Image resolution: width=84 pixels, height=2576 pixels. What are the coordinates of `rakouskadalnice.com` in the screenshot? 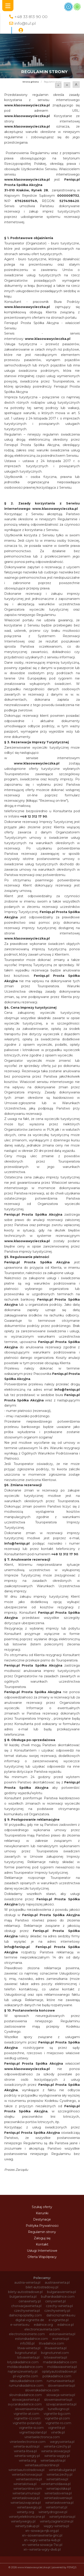 It's located at (26, 2381).